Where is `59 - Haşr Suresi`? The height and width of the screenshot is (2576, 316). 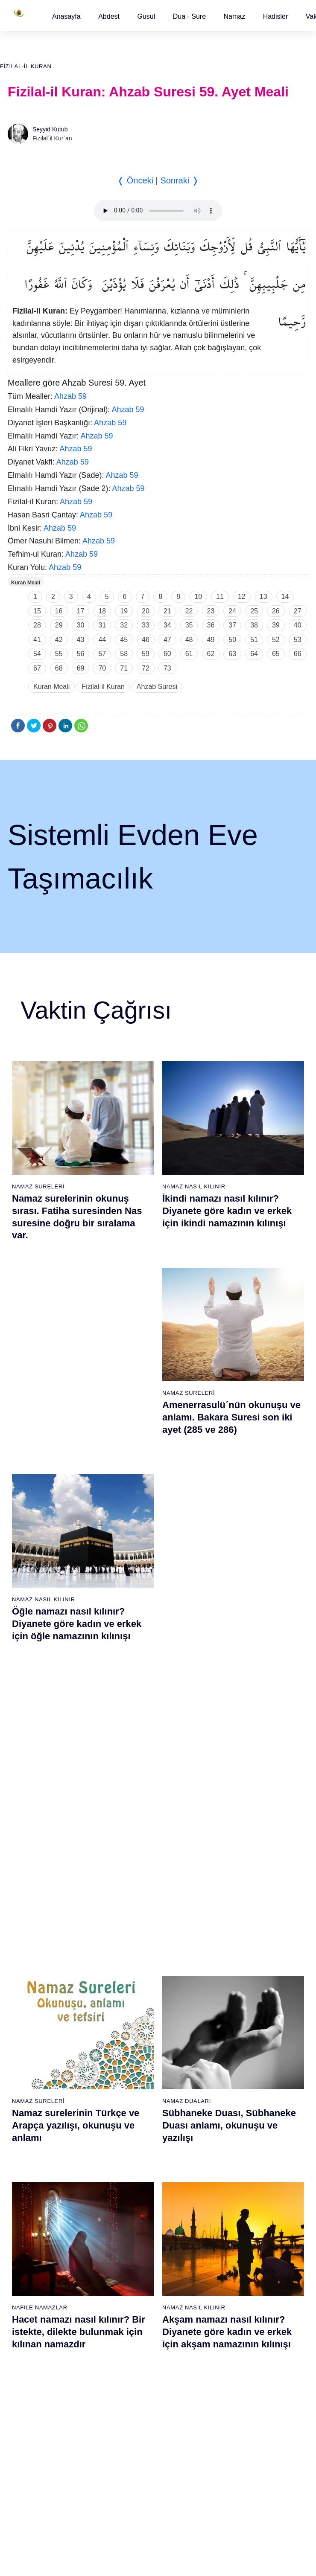
59 - Haşr Suresi is located at coordinates (30, 2198).